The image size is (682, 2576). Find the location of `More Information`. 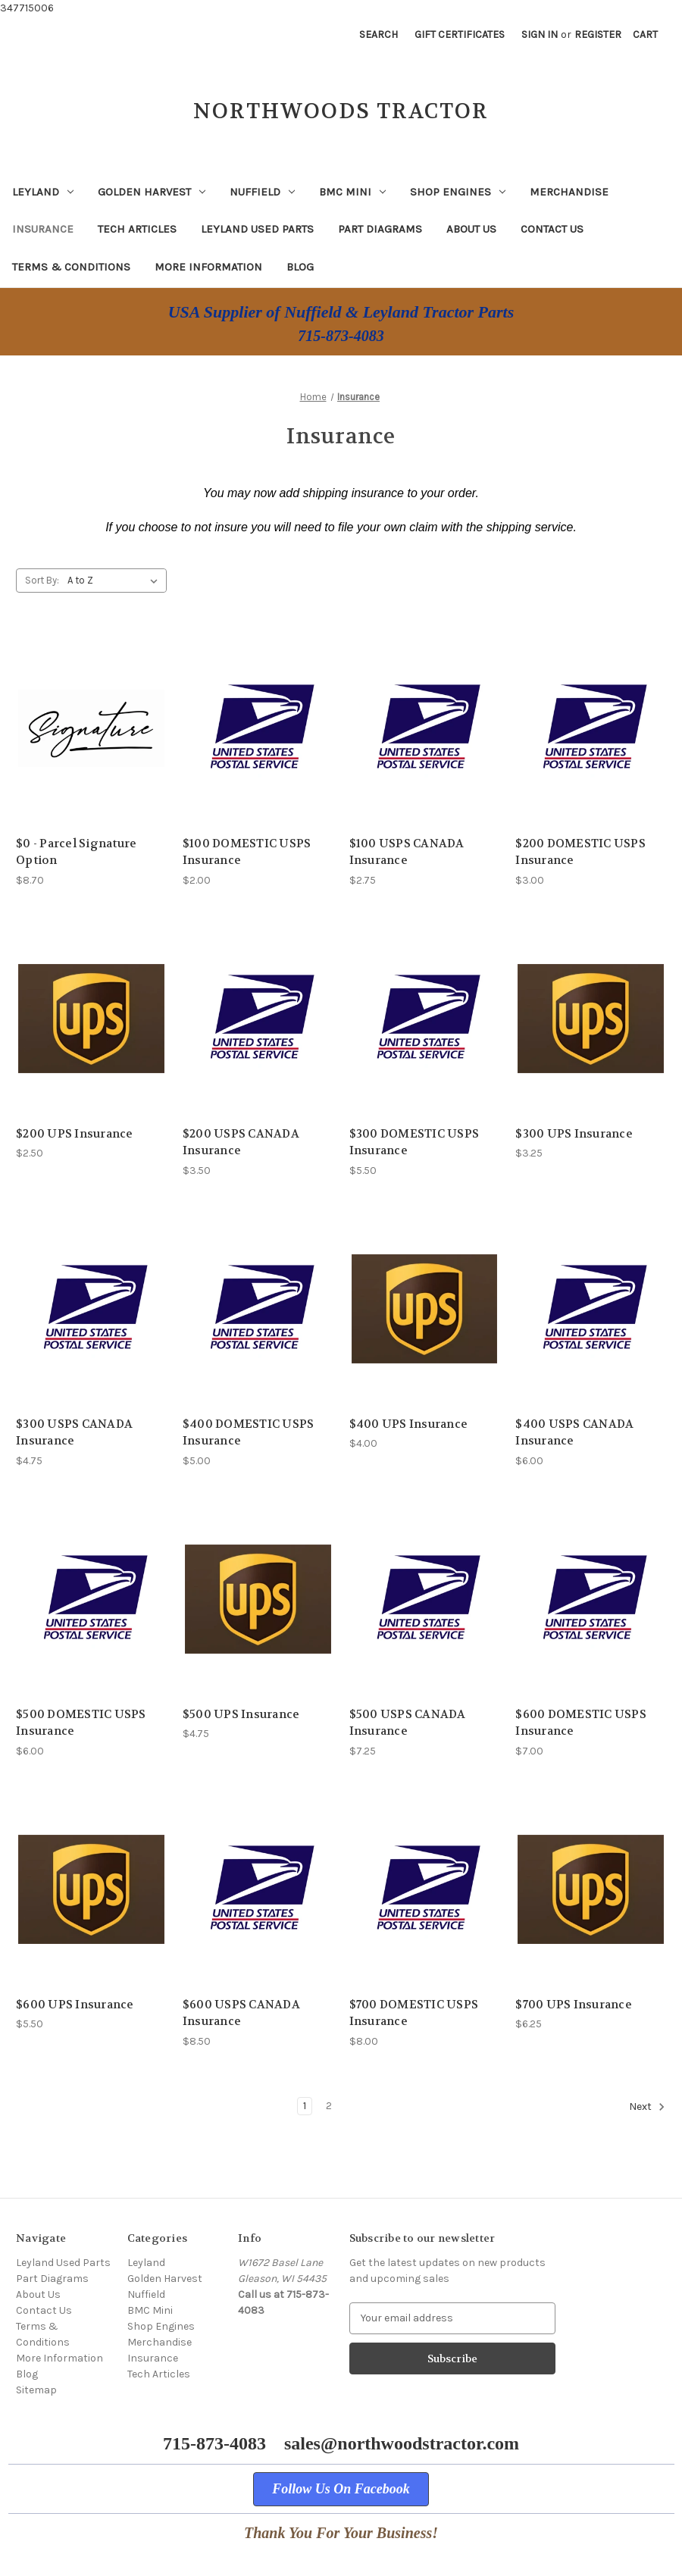

More Information is located at coordinates (208, 267).